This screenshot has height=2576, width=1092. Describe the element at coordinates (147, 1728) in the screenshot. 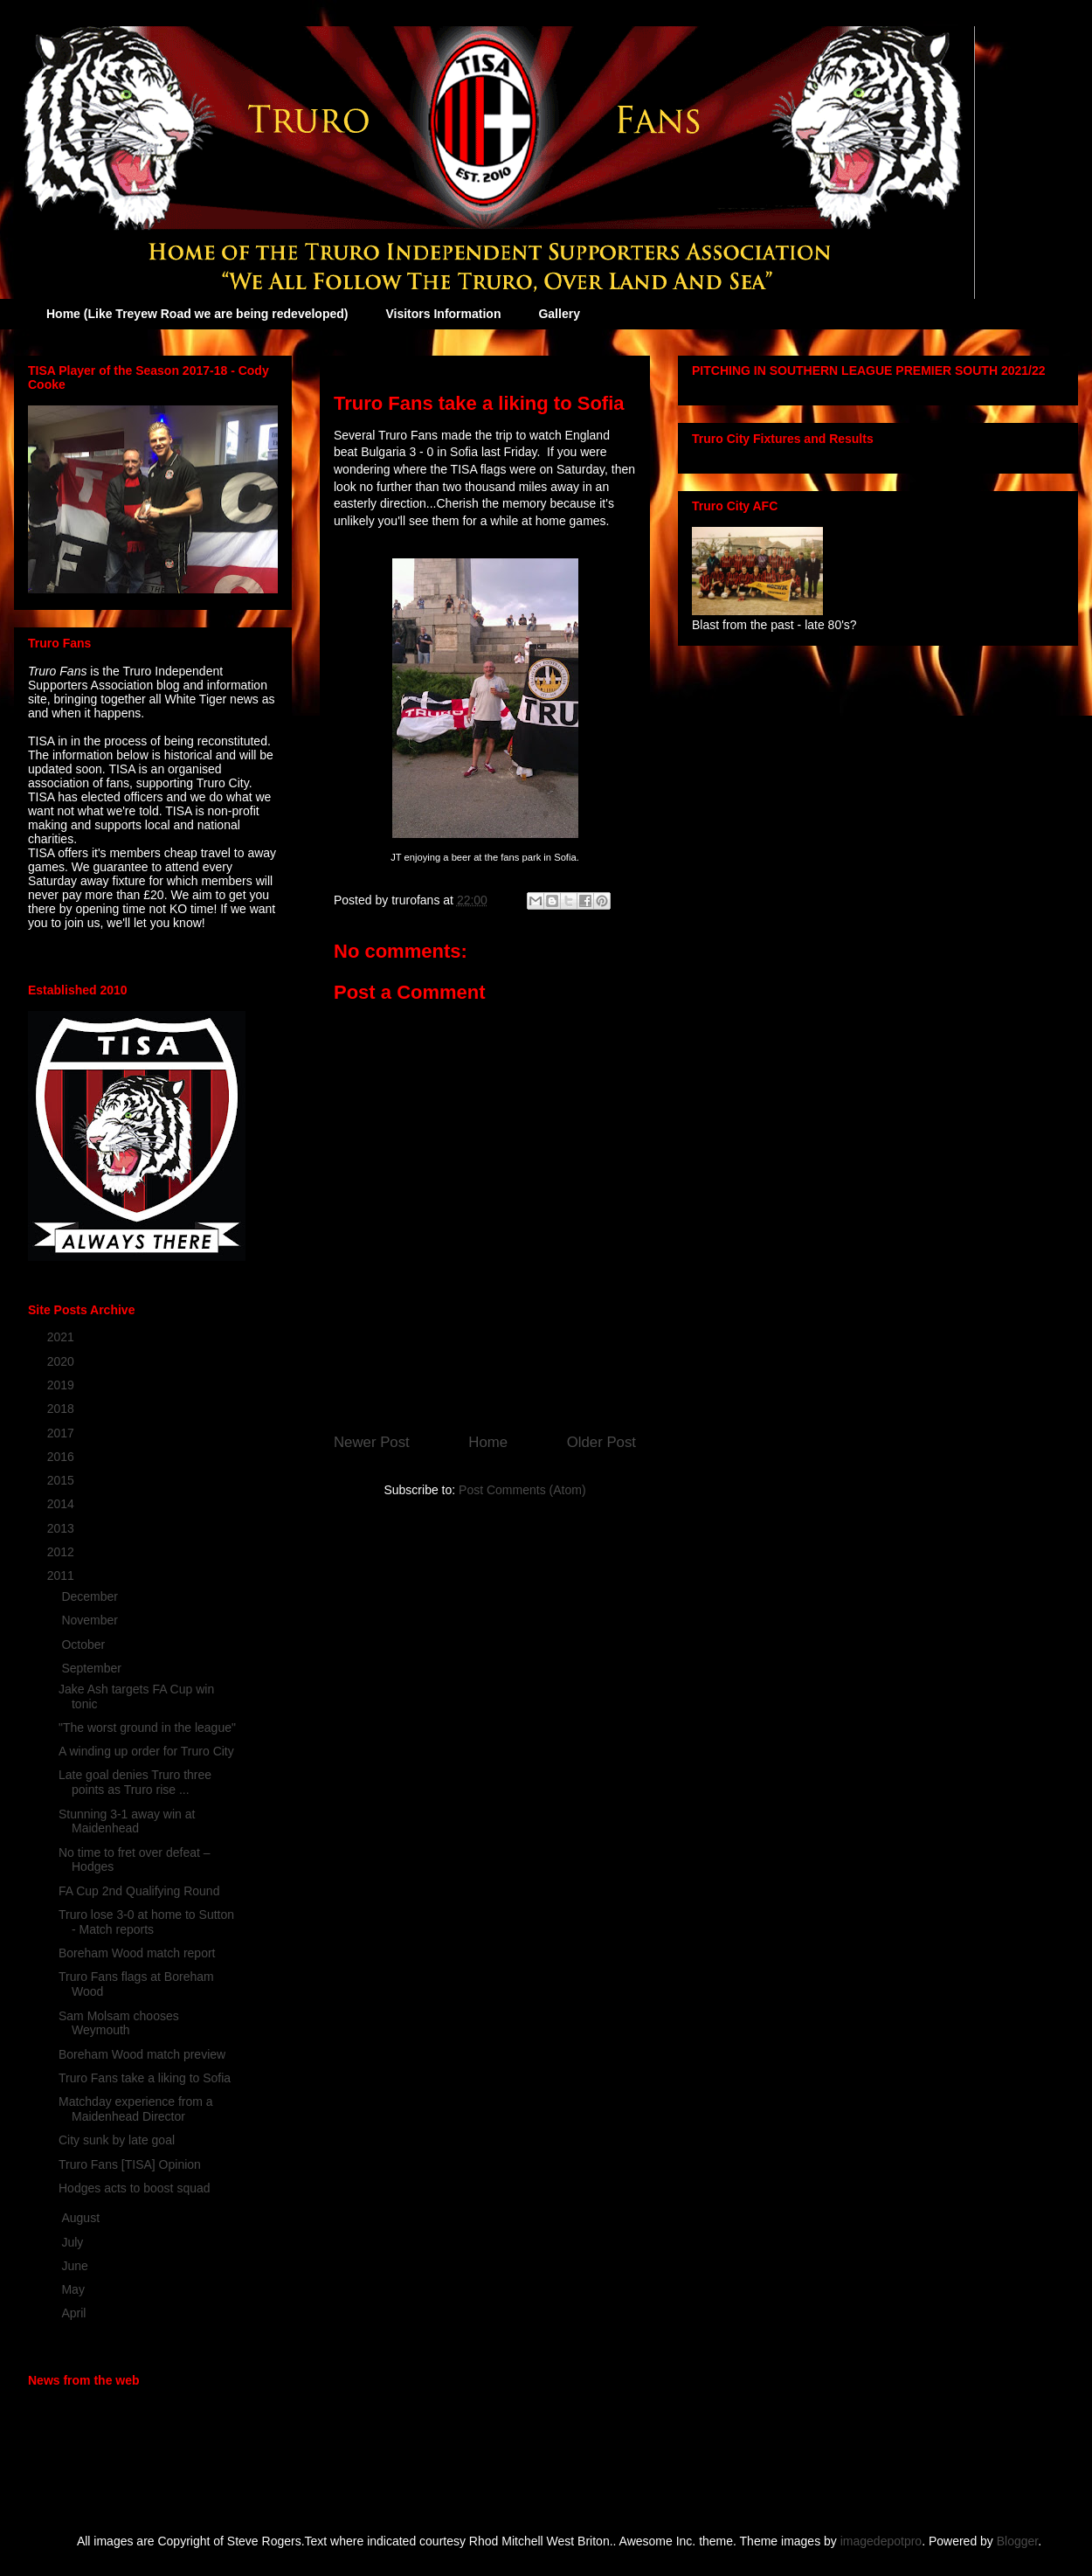

I see `"The worst ground in the league"` at that location.